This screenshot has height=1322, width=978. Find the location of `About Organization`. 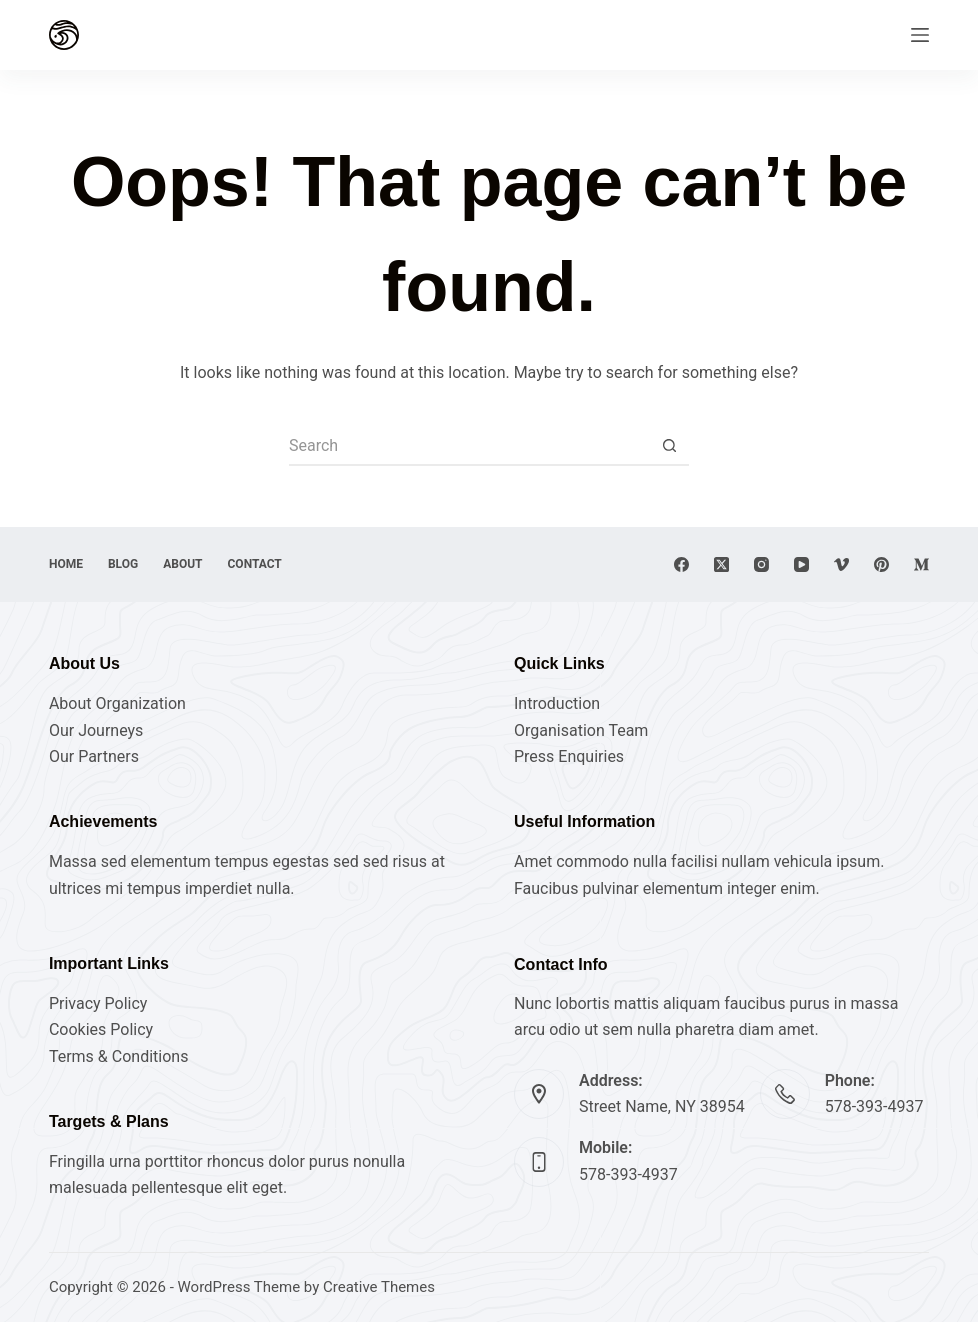

About Organization is located at coordinates (117, 703).